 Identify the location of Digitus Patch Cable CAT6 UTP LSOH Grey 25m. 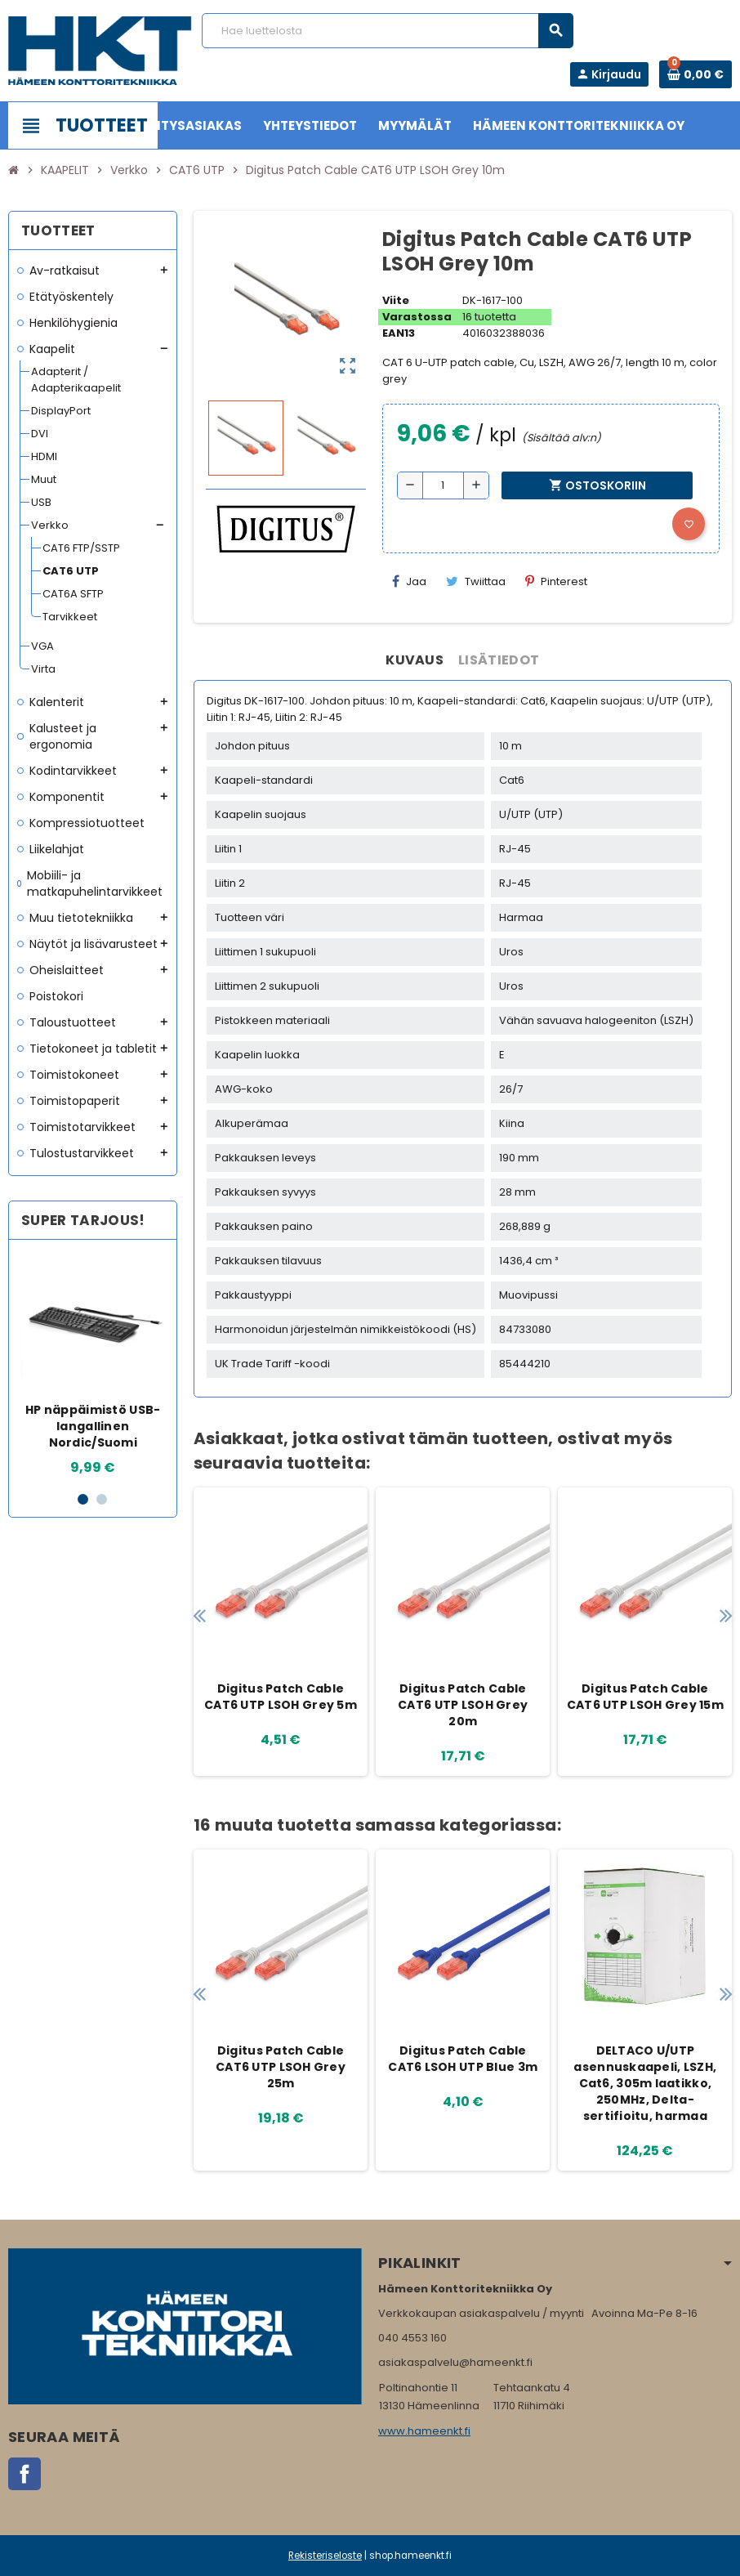
(280, 2066).